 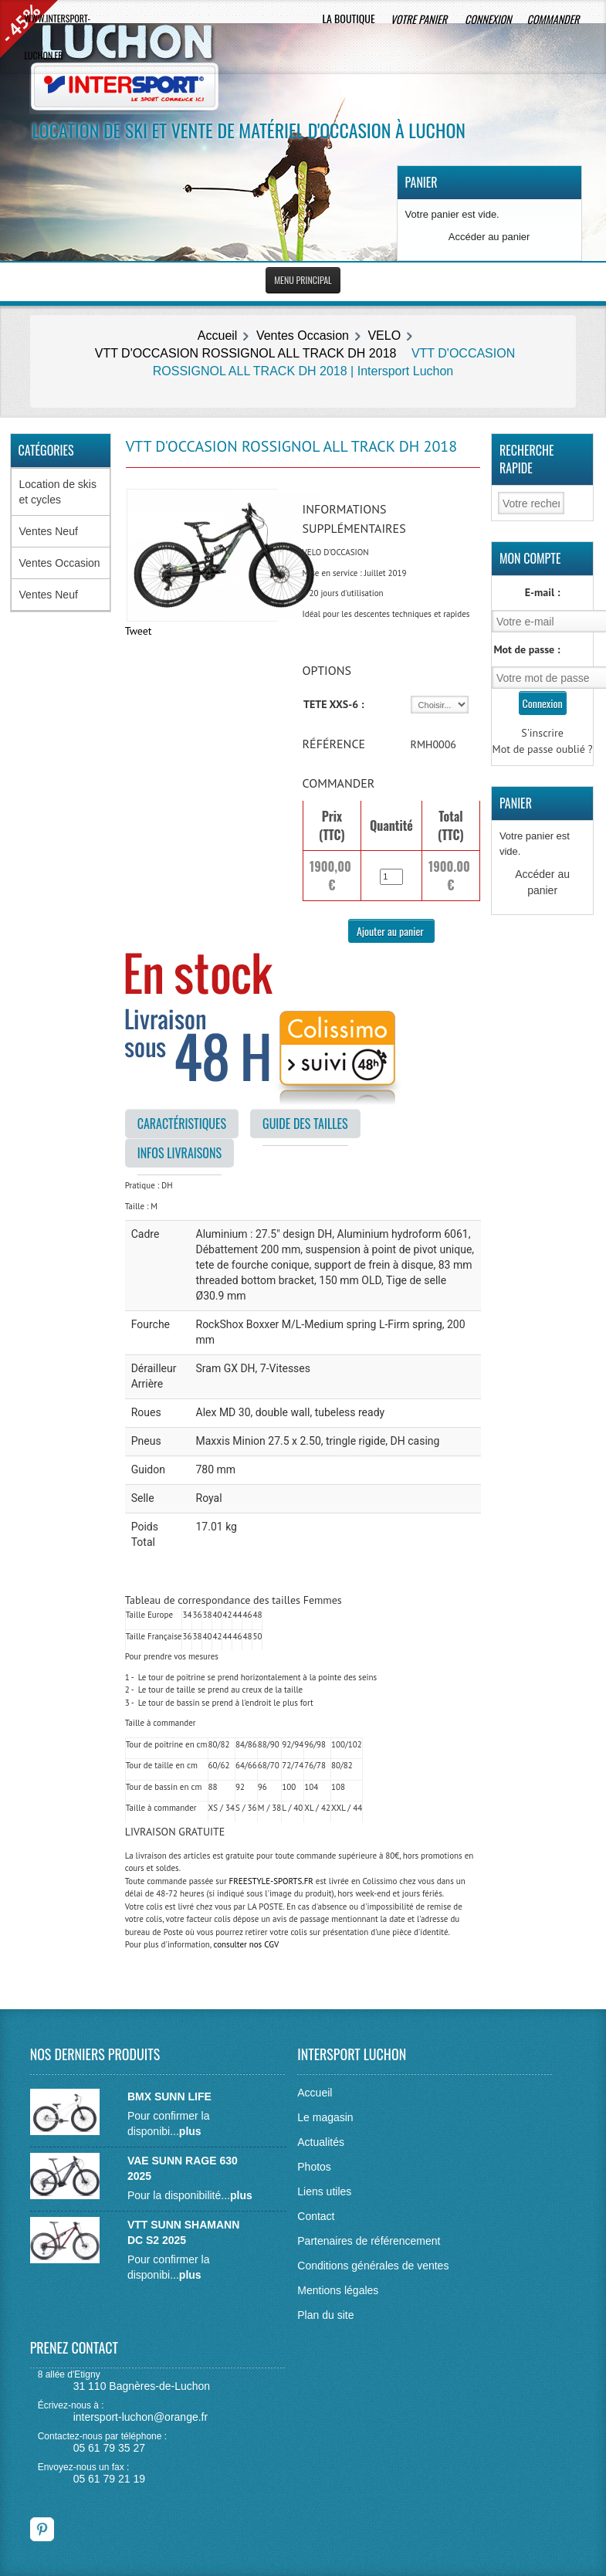 What do you see at coordinates (182, 2168) in the screenshot?
I see `VAE SUNN RAGE 630 2025` at bounding box center [182, 2168].